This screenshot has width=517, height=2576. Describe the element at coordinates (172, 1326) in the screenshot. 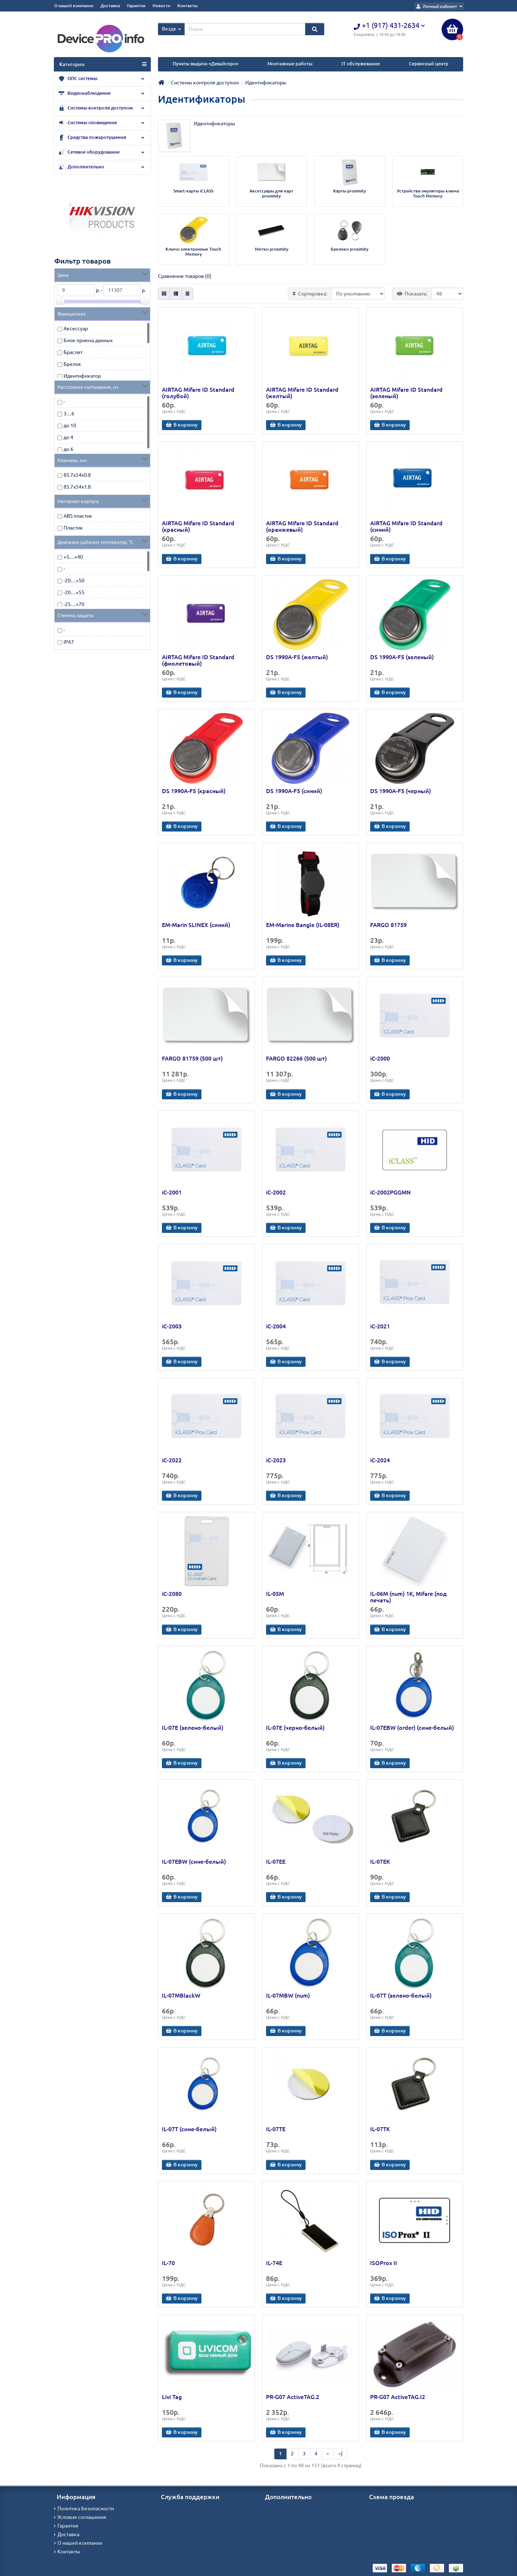

I see `iC-2003` at that location.